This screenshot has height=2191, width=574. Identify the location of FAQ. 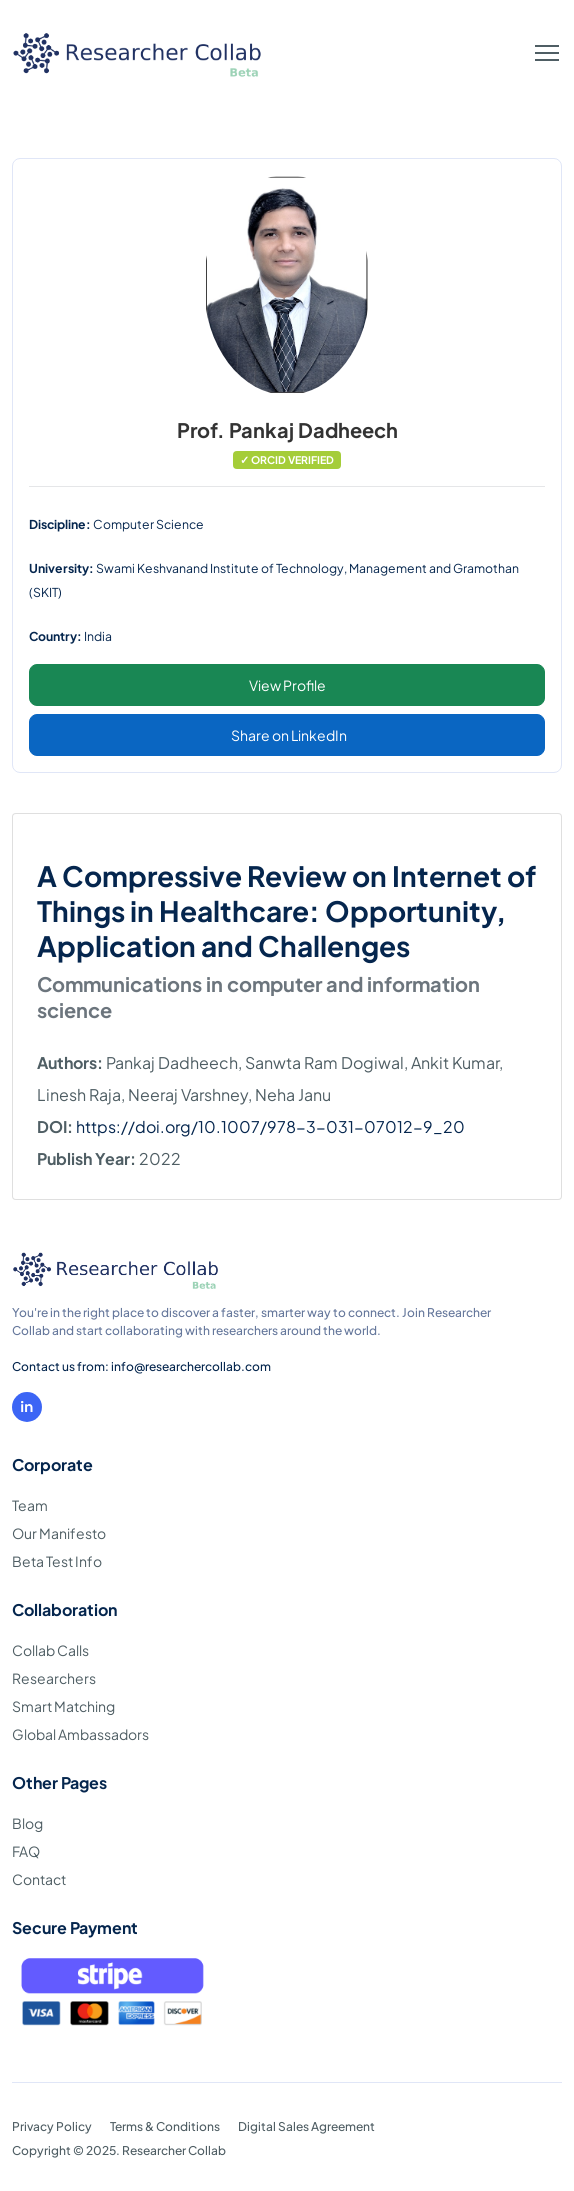
(26, 1851).